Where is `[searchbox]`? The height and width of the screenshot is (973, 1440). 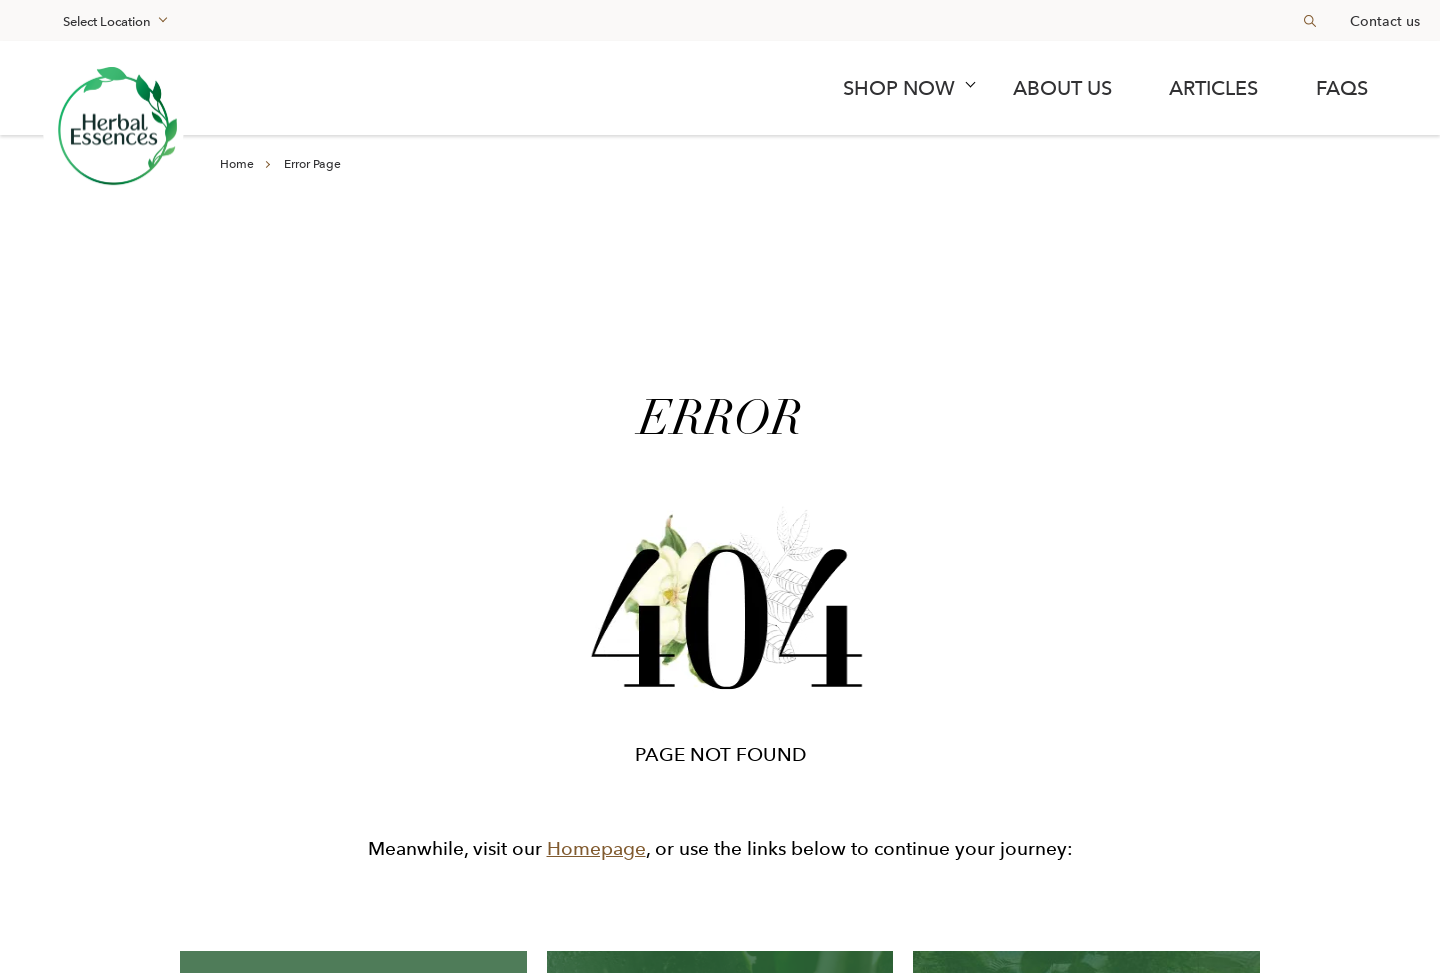 [searchbox] is located at coordinates (1302, 20).